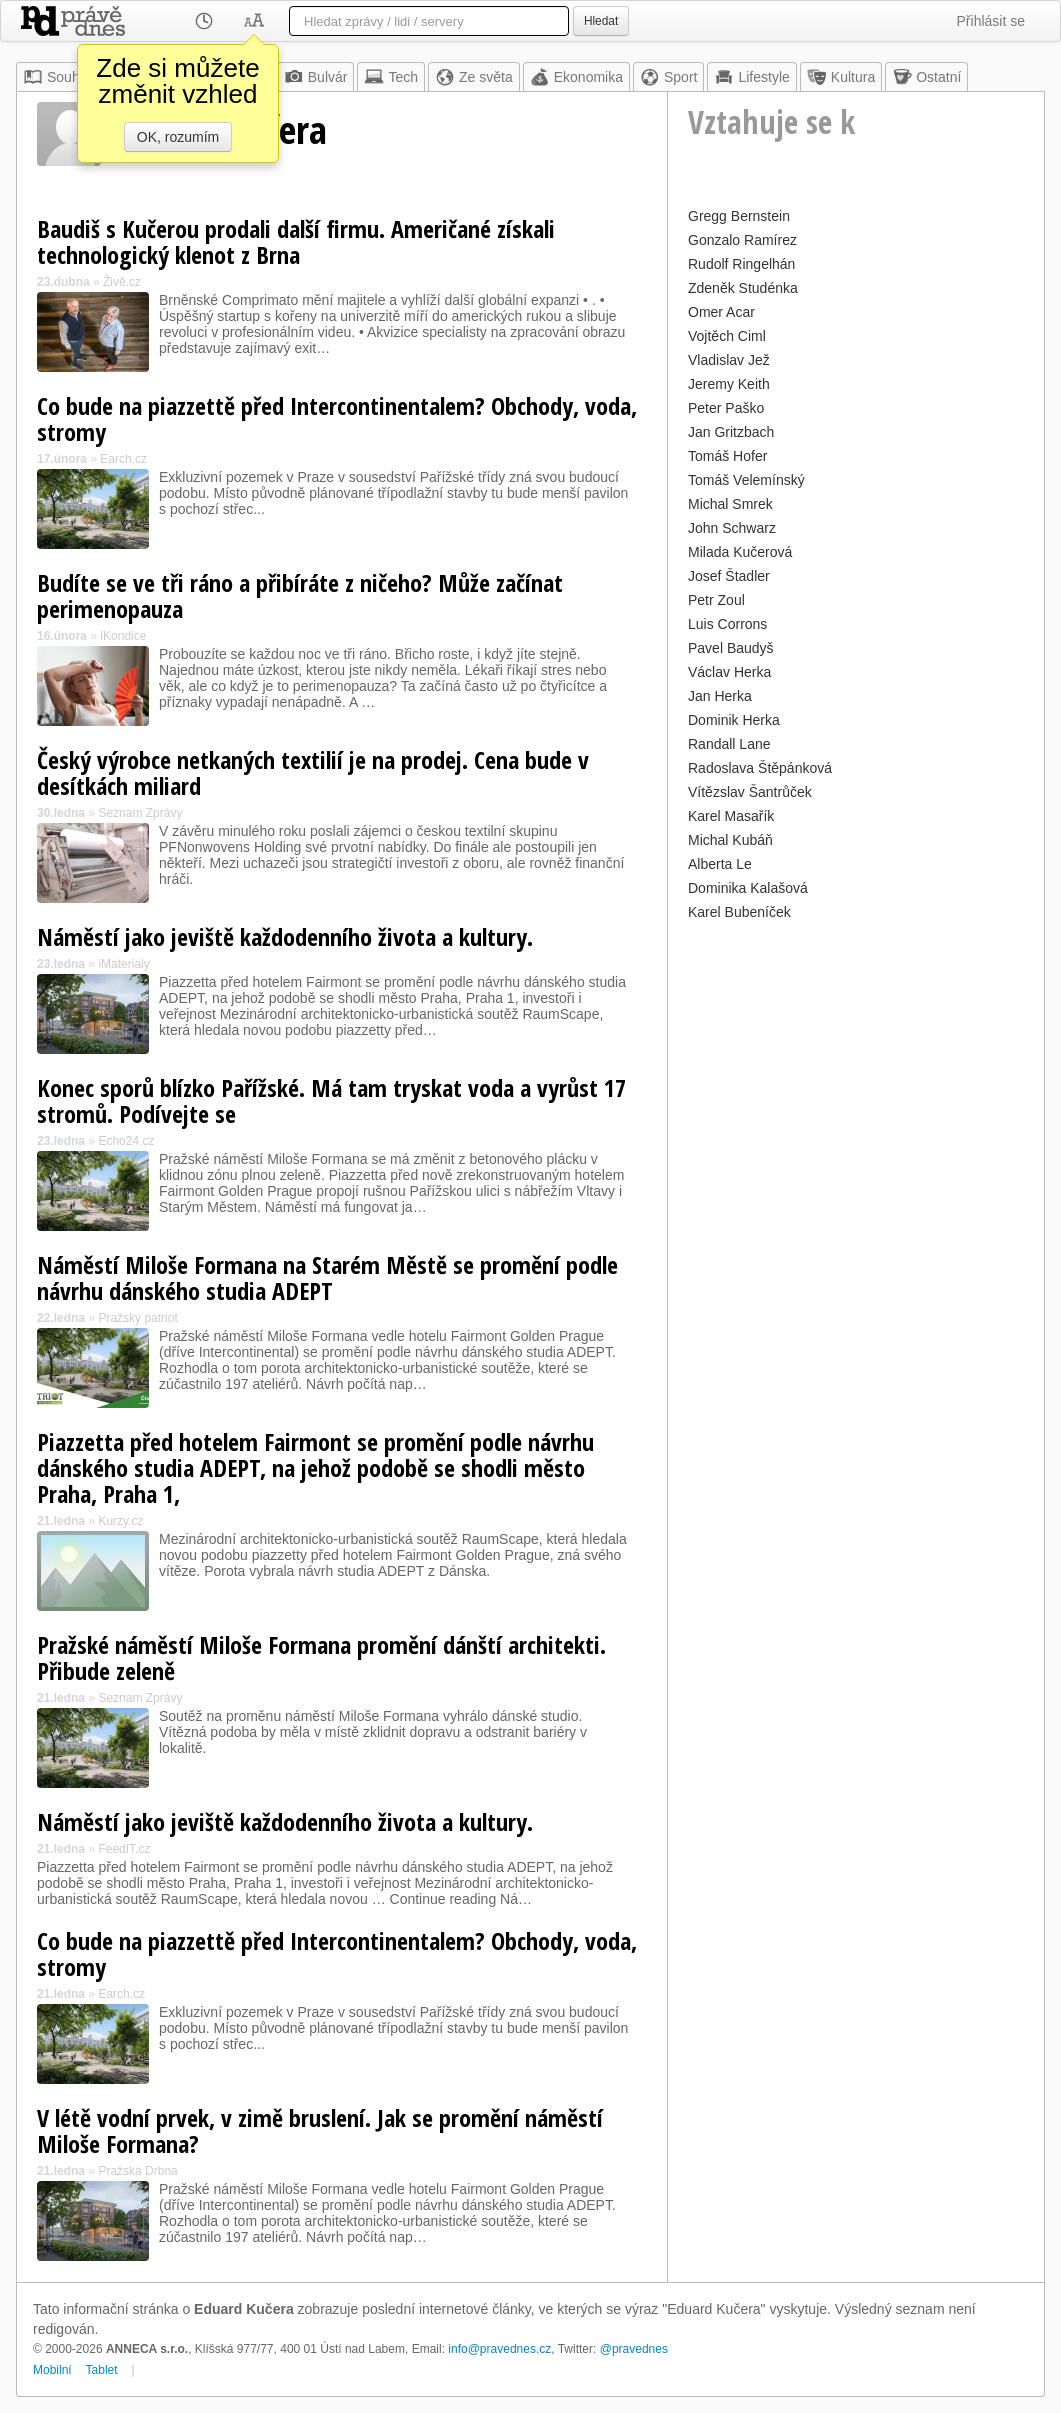  I want to click on Pražská Drbna, so click(137, 2171).